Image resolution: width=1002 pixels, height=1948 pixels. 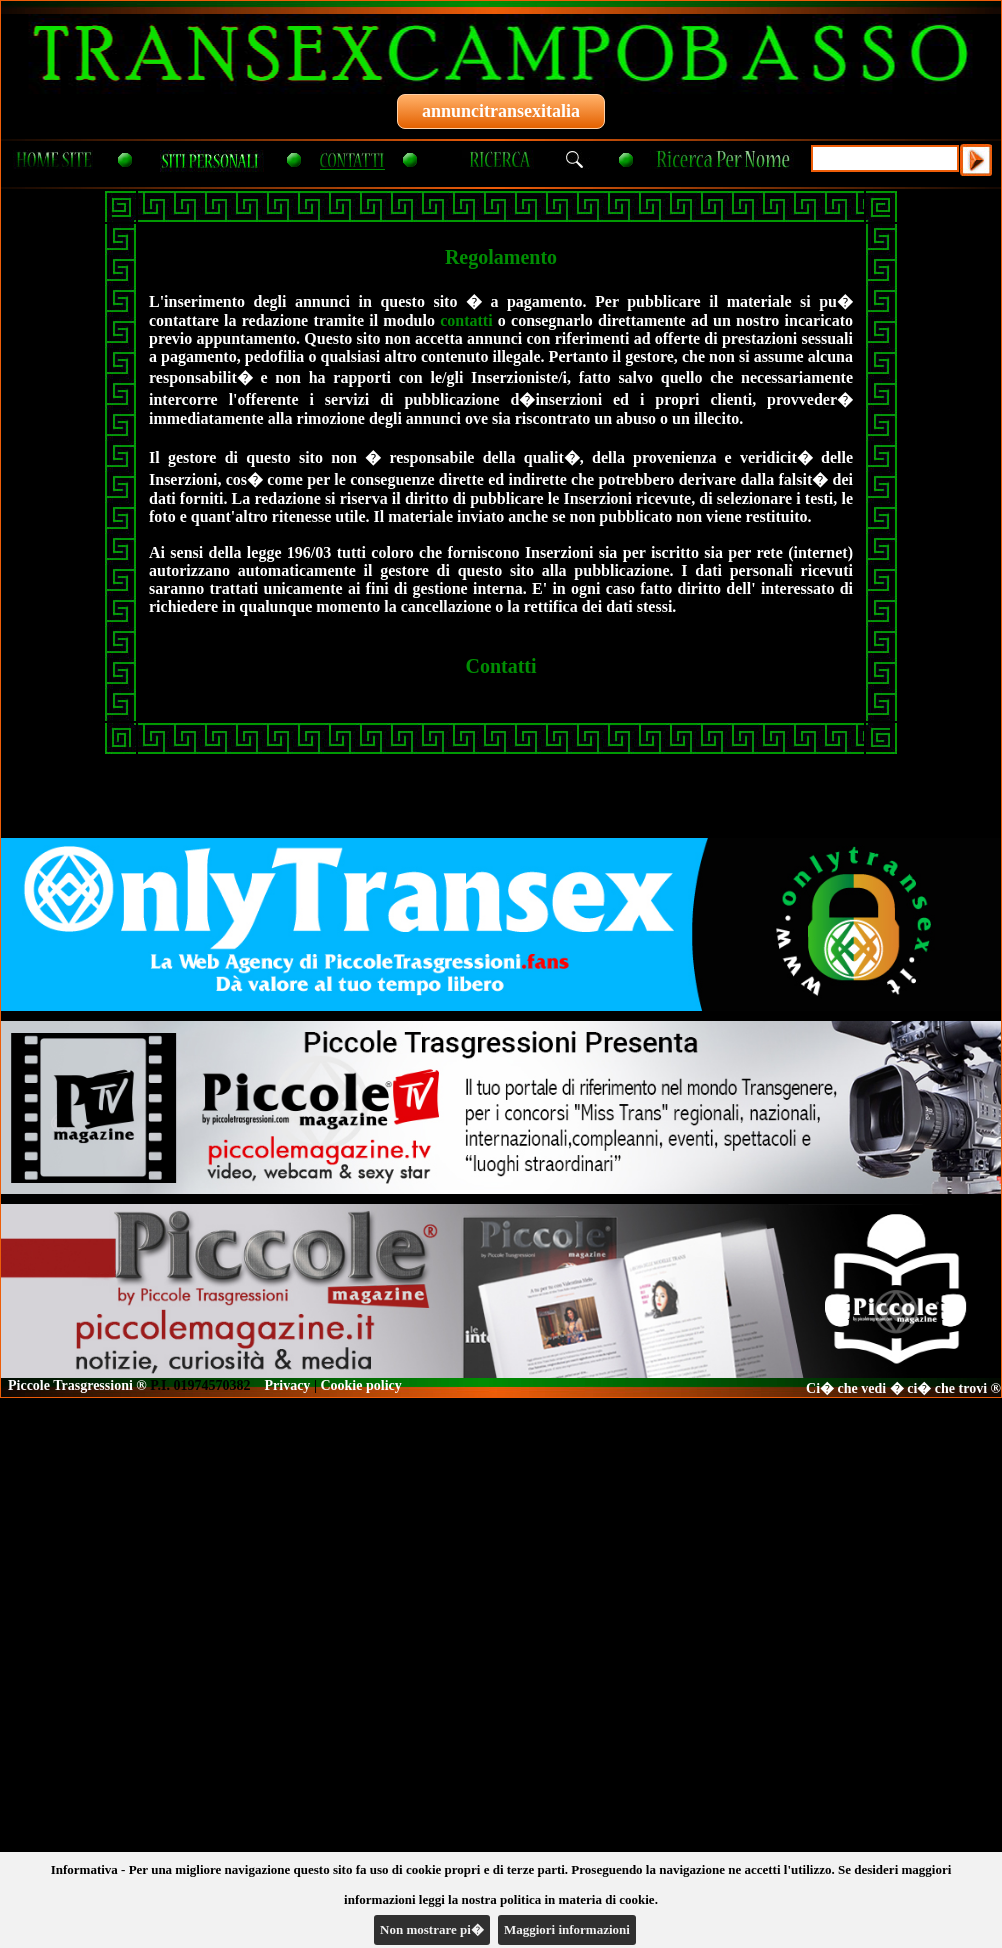 What do you see at coordinates (77, 1385) in the screenshot?
I see `Piccole Trasgressioni ®` at bounding box center [77, 1385].